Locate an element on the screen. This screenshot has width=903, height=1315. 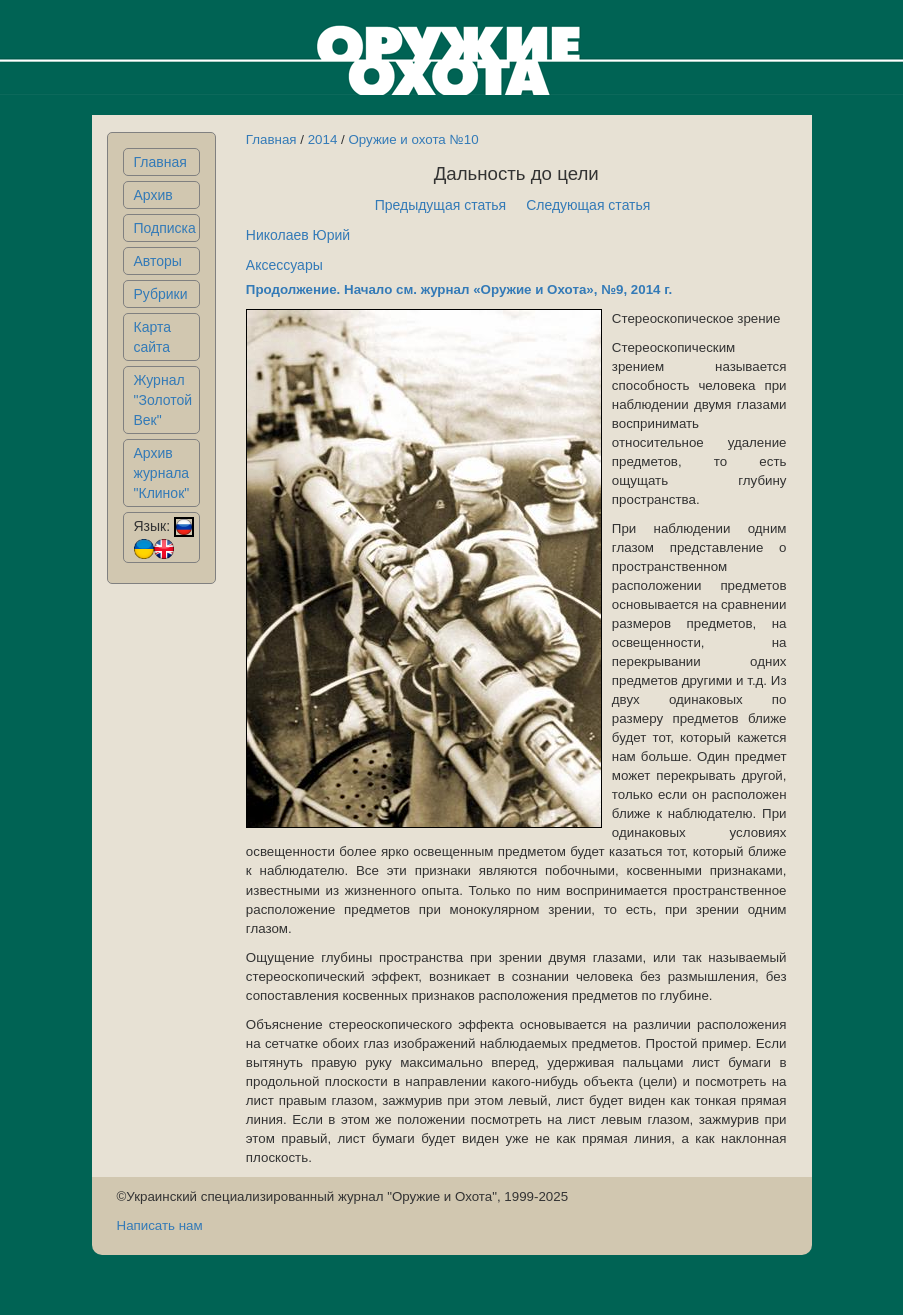
Предыдущая статья is located at coordinates (441, 205).